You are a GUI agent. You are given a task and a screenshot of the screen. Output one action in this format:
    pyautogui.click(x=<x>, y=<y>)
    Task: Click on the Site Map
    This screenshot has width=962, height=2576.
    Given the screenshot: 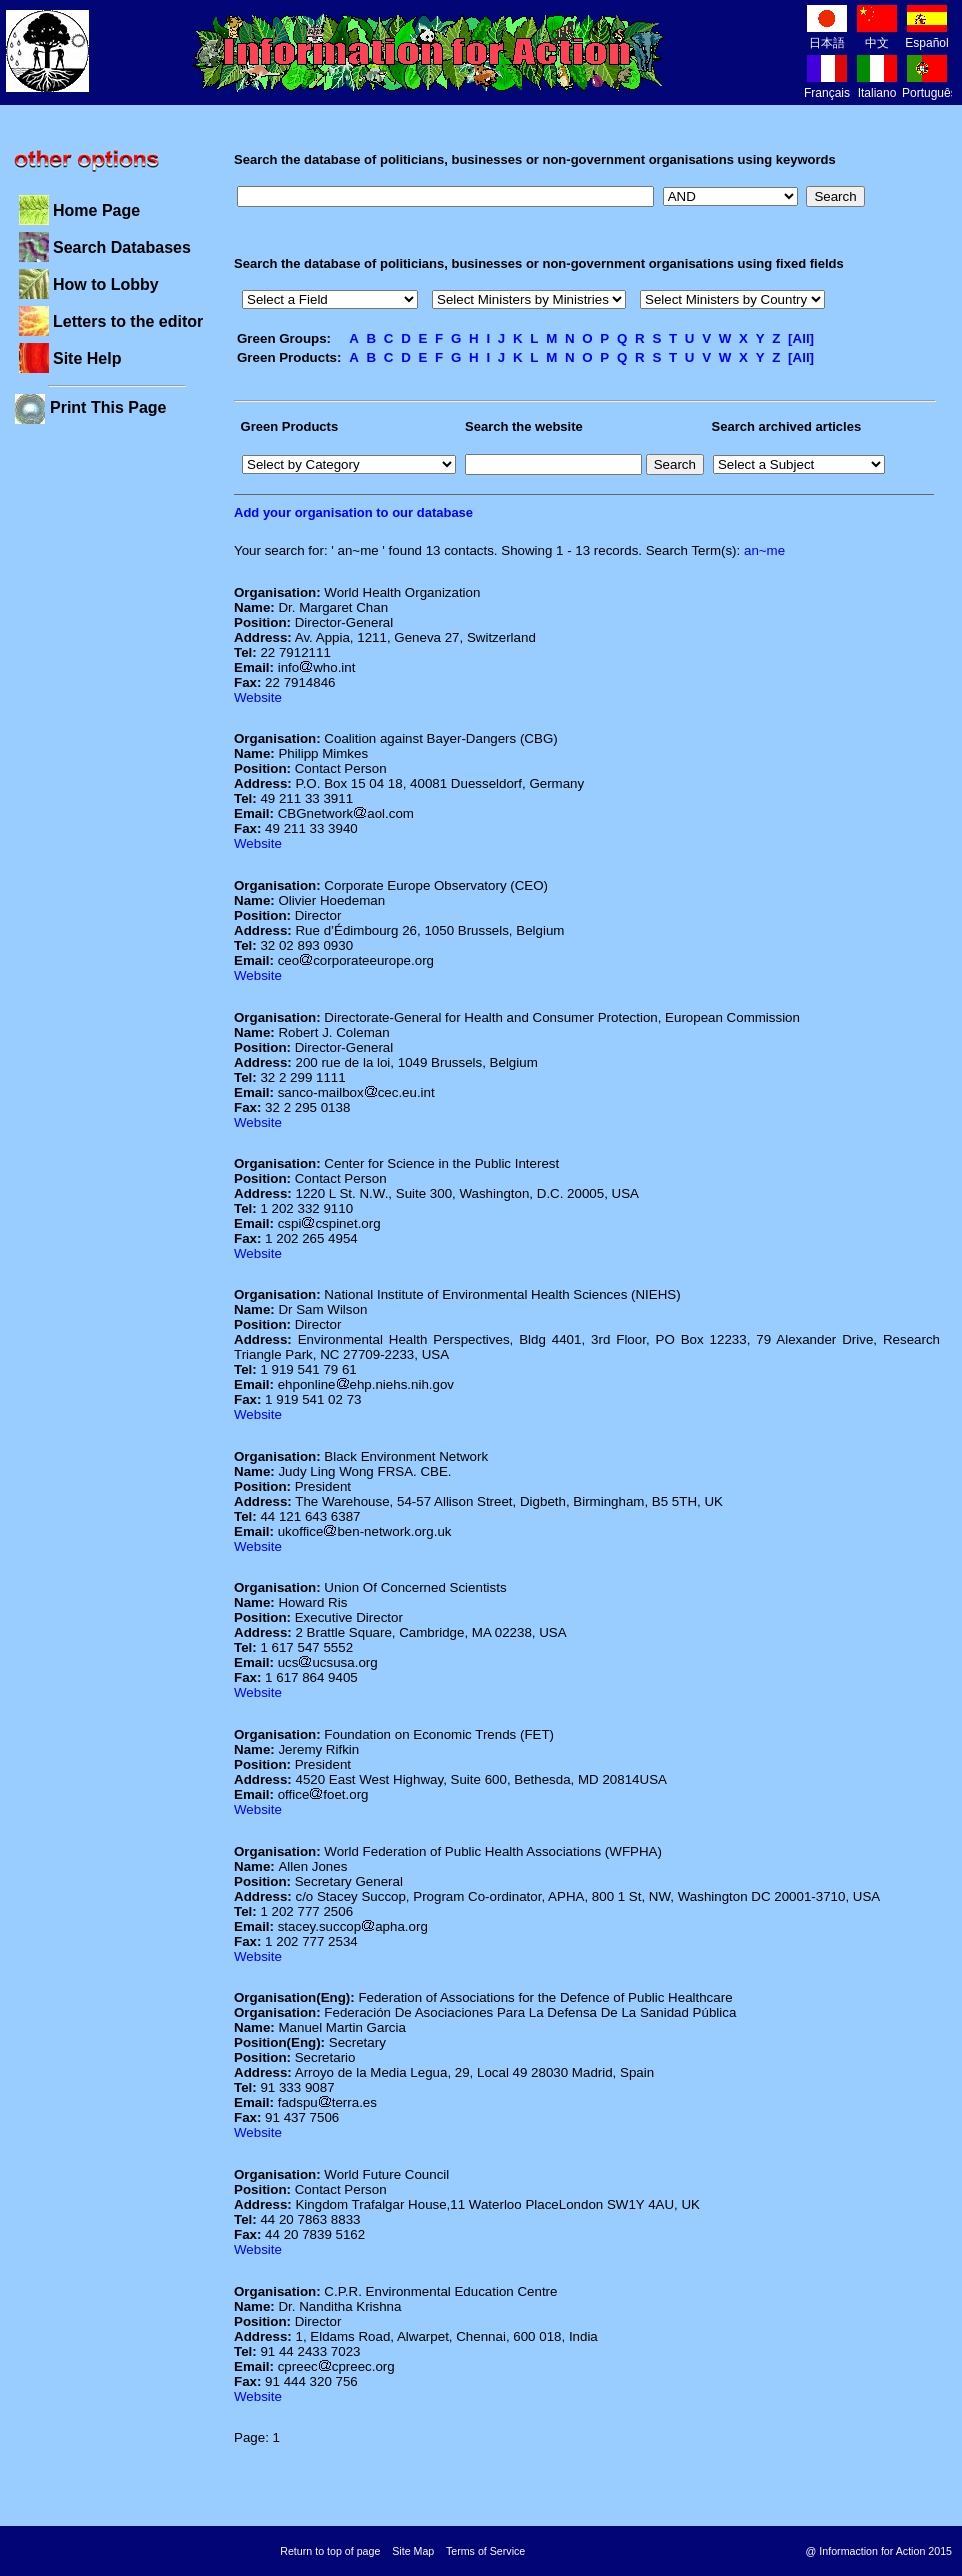 What is the action you would take?
    pyautogui.click(x=413, y=2551)
    